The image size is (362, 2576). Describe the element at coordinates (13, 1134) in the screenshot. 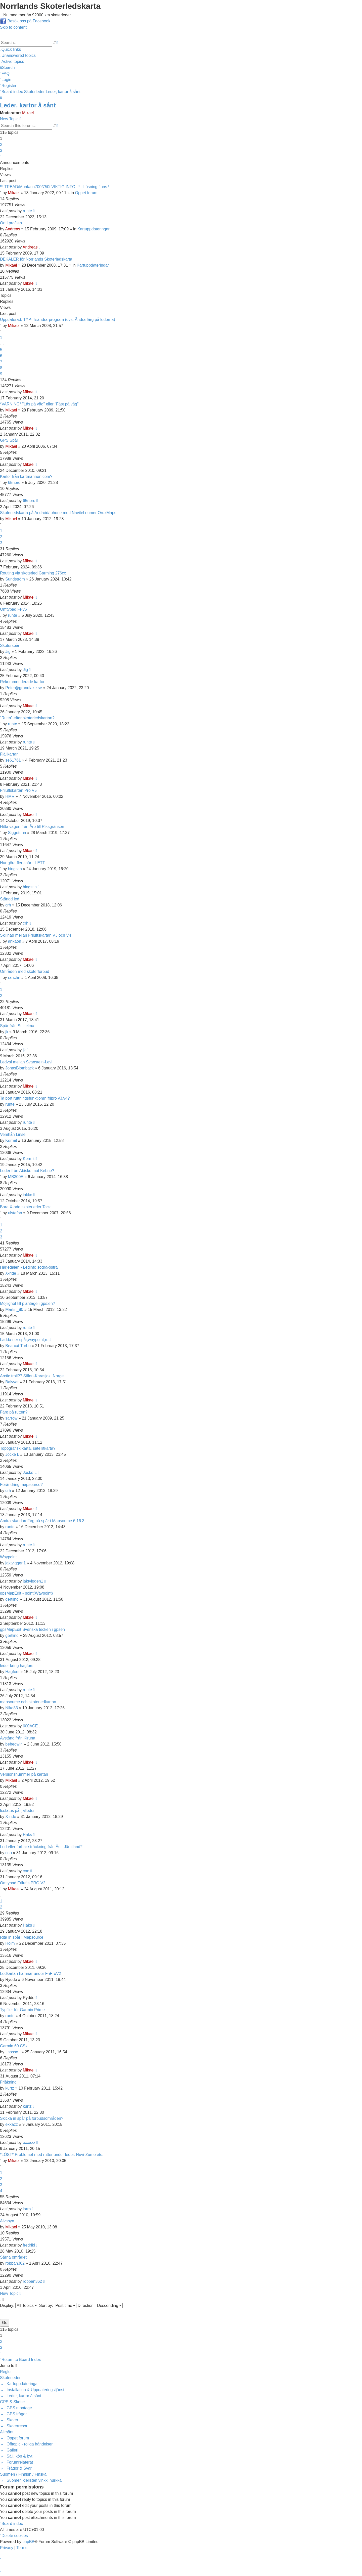

I see `Vemhån Linsell` at that location.